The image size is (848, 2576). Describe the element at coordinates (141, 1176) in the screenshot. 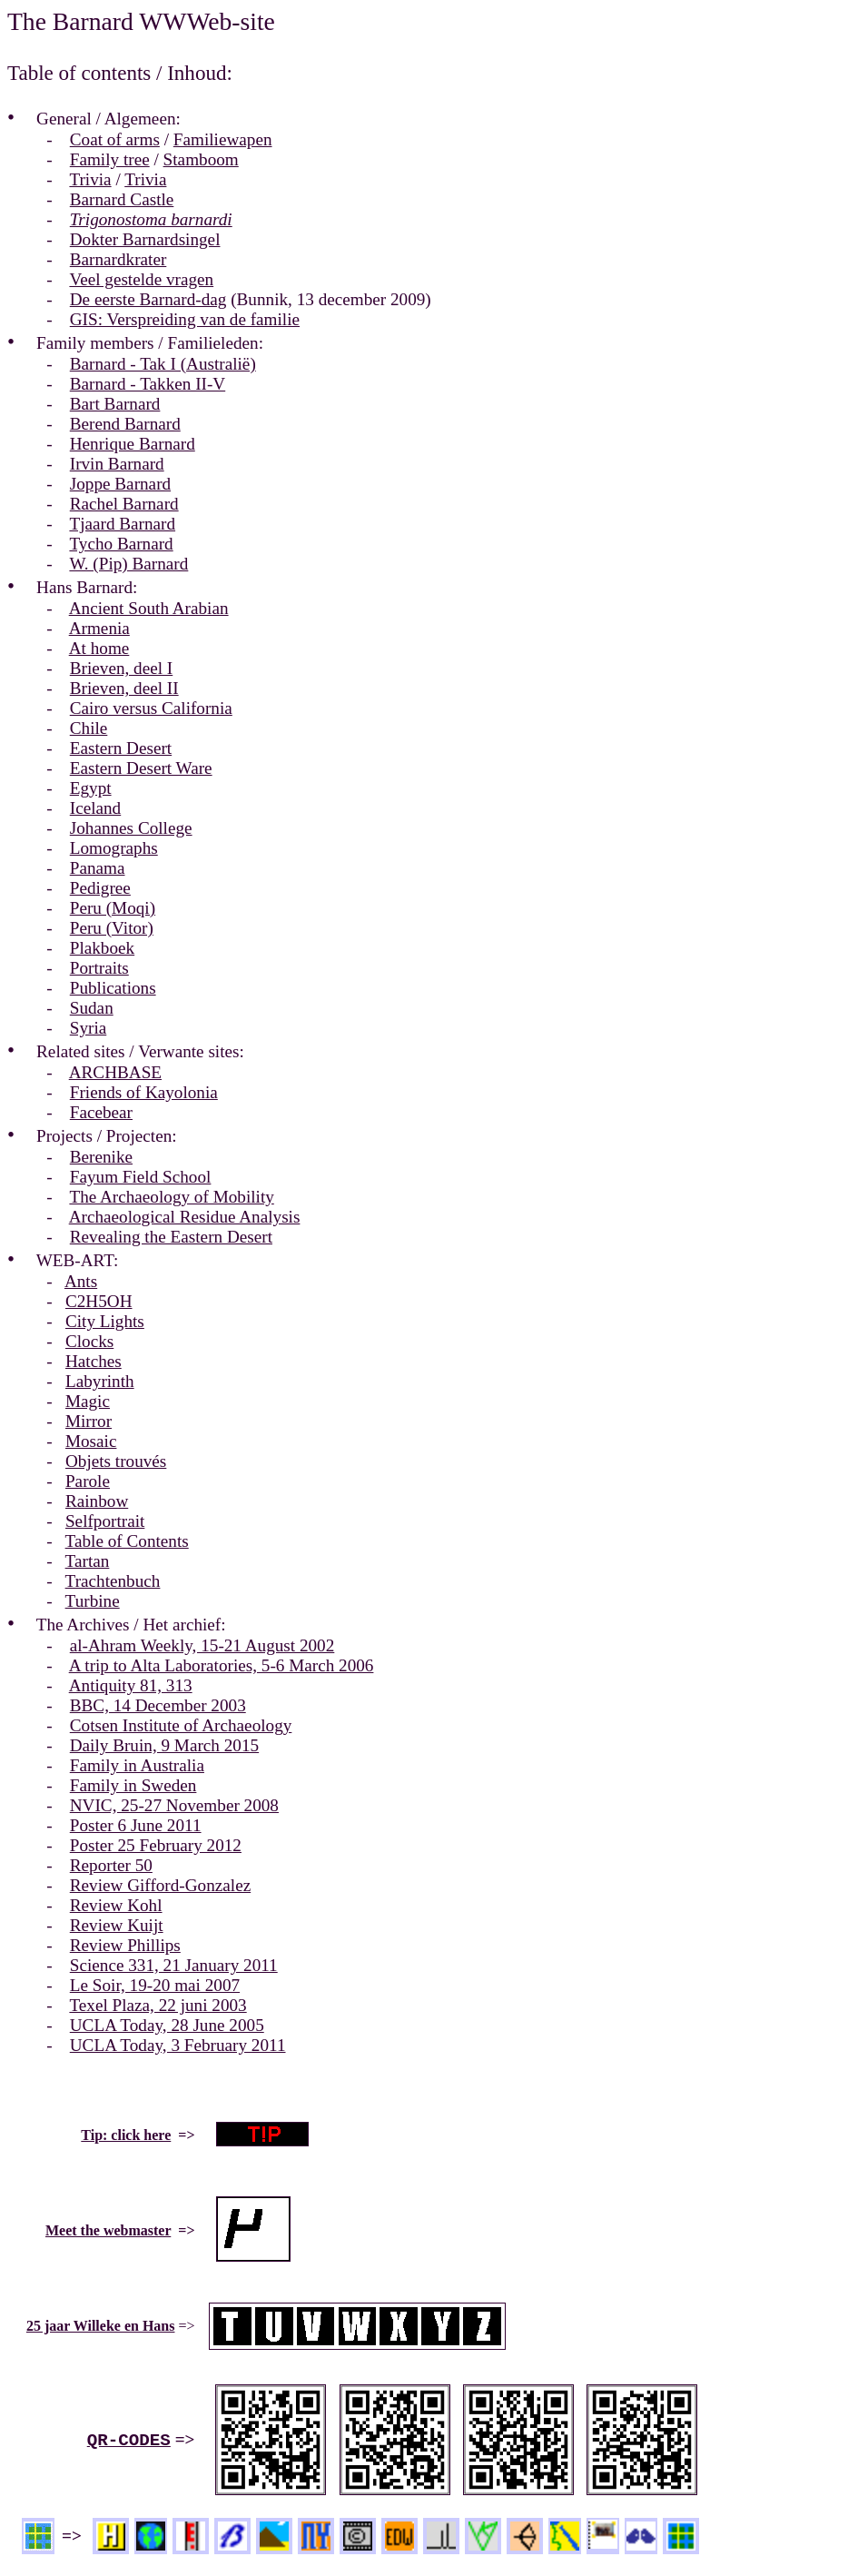

I see `Fayum Field School` at that location.